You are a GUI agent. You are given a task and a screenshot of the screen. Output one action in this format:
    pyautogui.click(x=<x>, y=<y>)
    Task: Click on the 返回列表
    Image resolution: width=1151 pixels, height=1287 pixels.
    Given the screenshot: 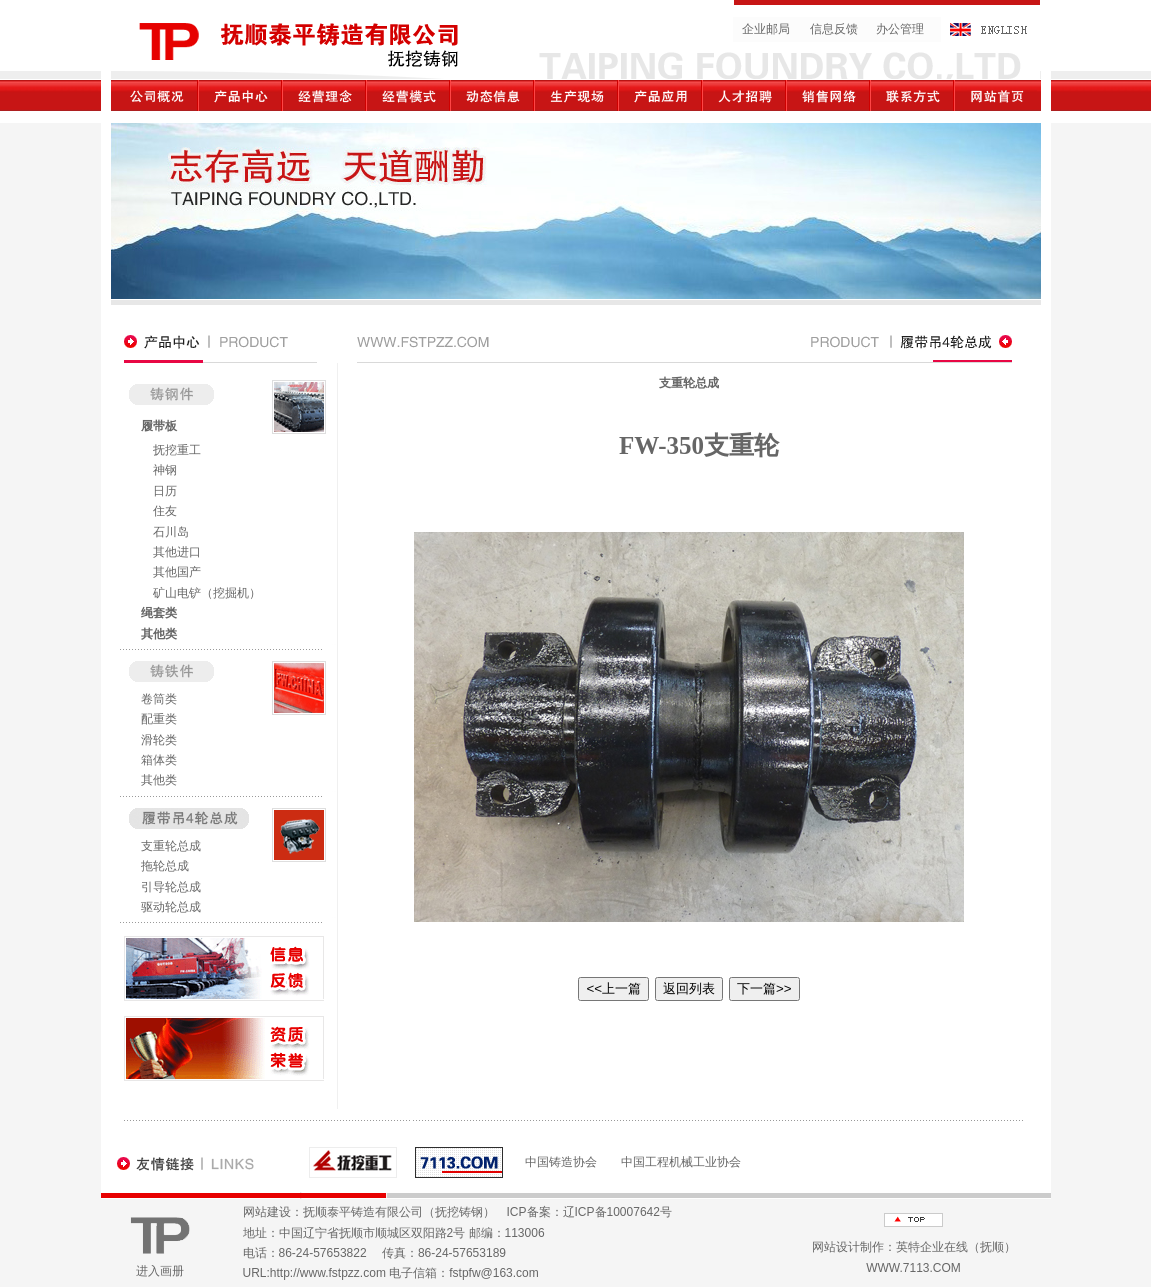 What is the action you would take?
    pyautogui.click(x=689, y=988)
    